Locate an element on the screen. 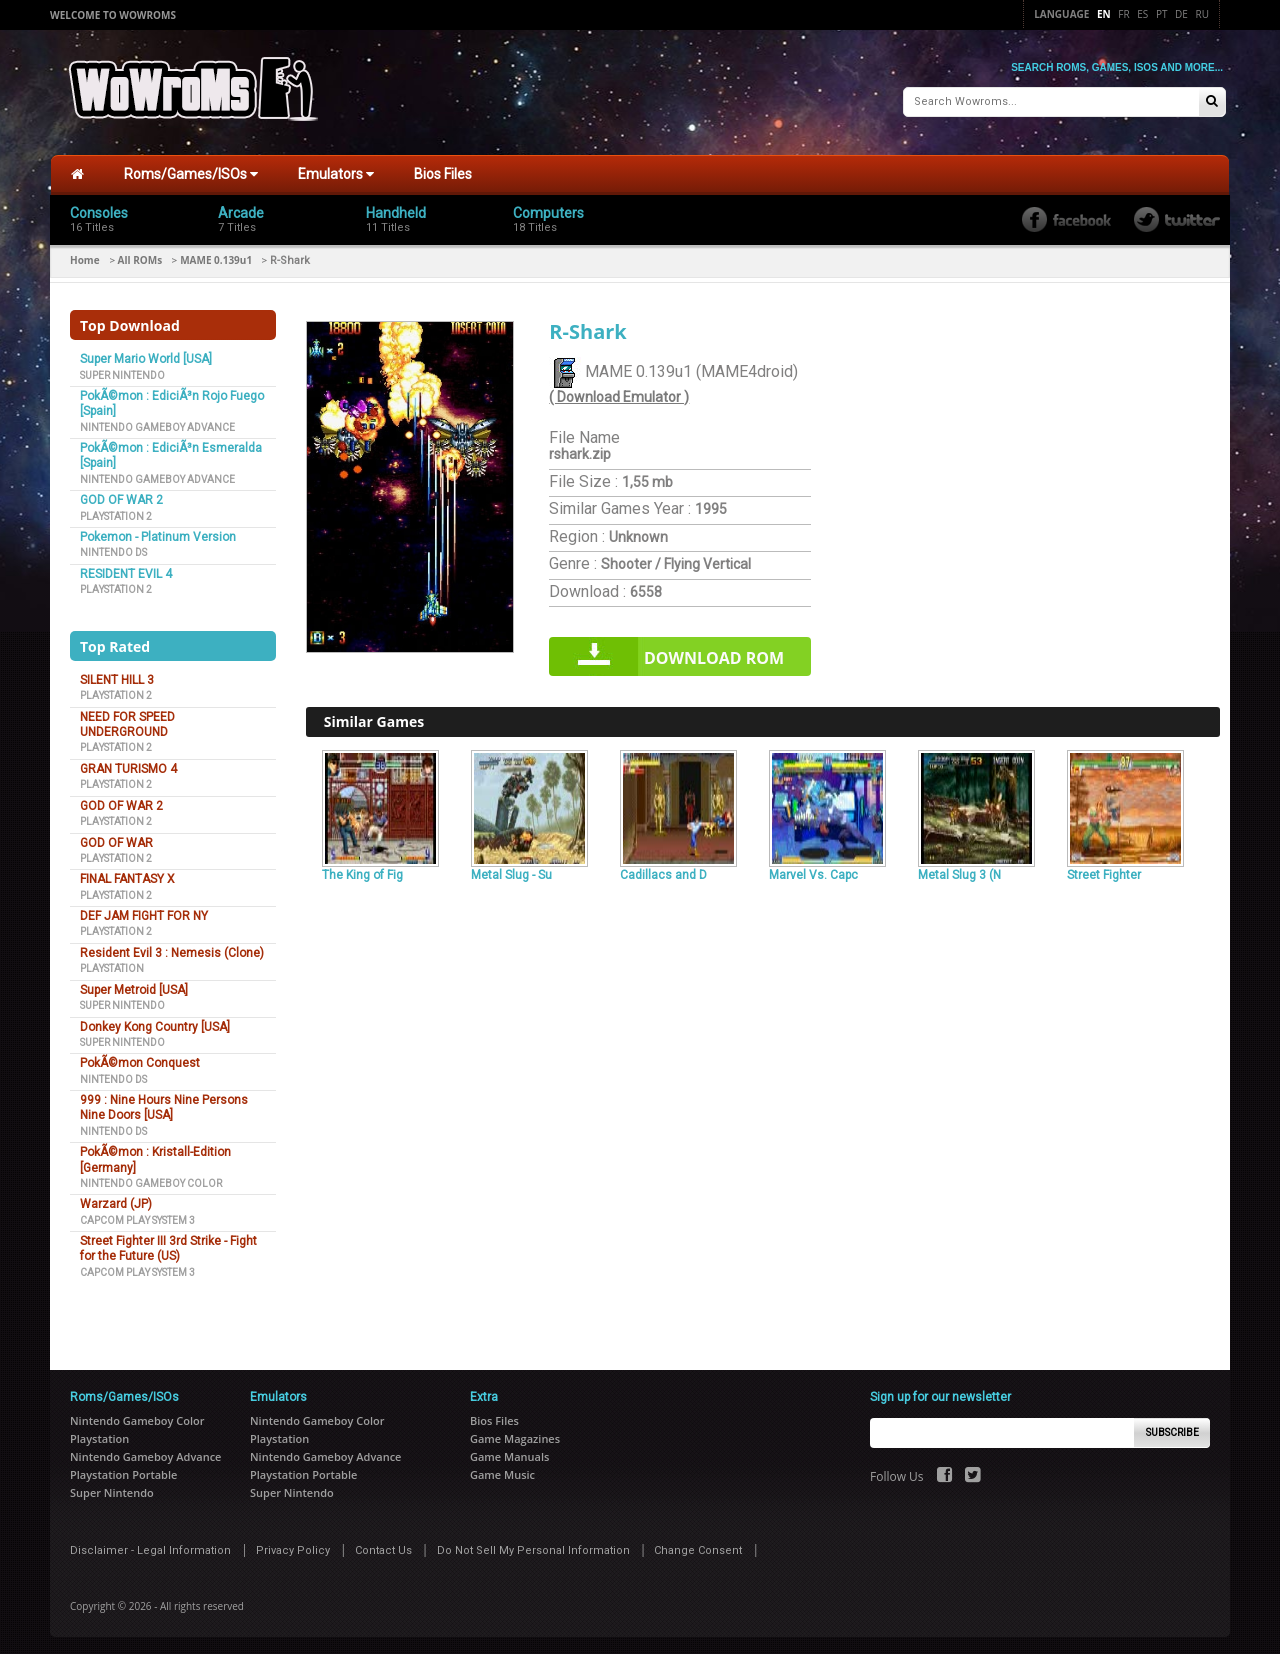 Image resolution: width=1280 pixels, height=1654 pixels. Nintendo Gameboy Advance is located at coordinates (157, 423).